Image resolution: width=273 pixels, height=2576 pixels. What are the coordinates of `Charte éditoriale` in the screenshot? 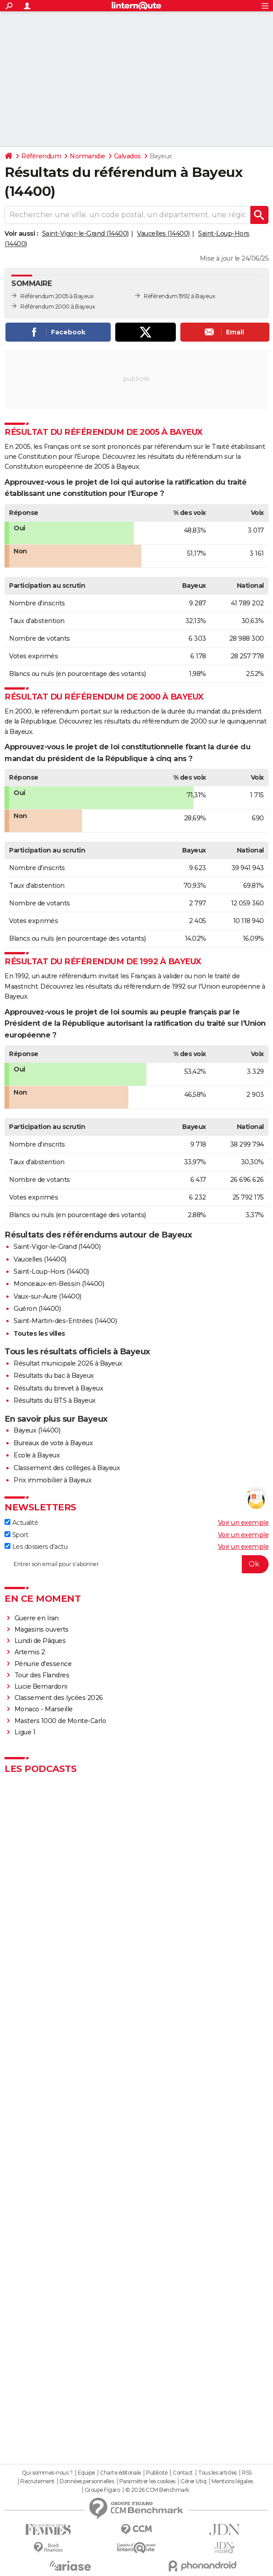 It's located at (120, 2473).